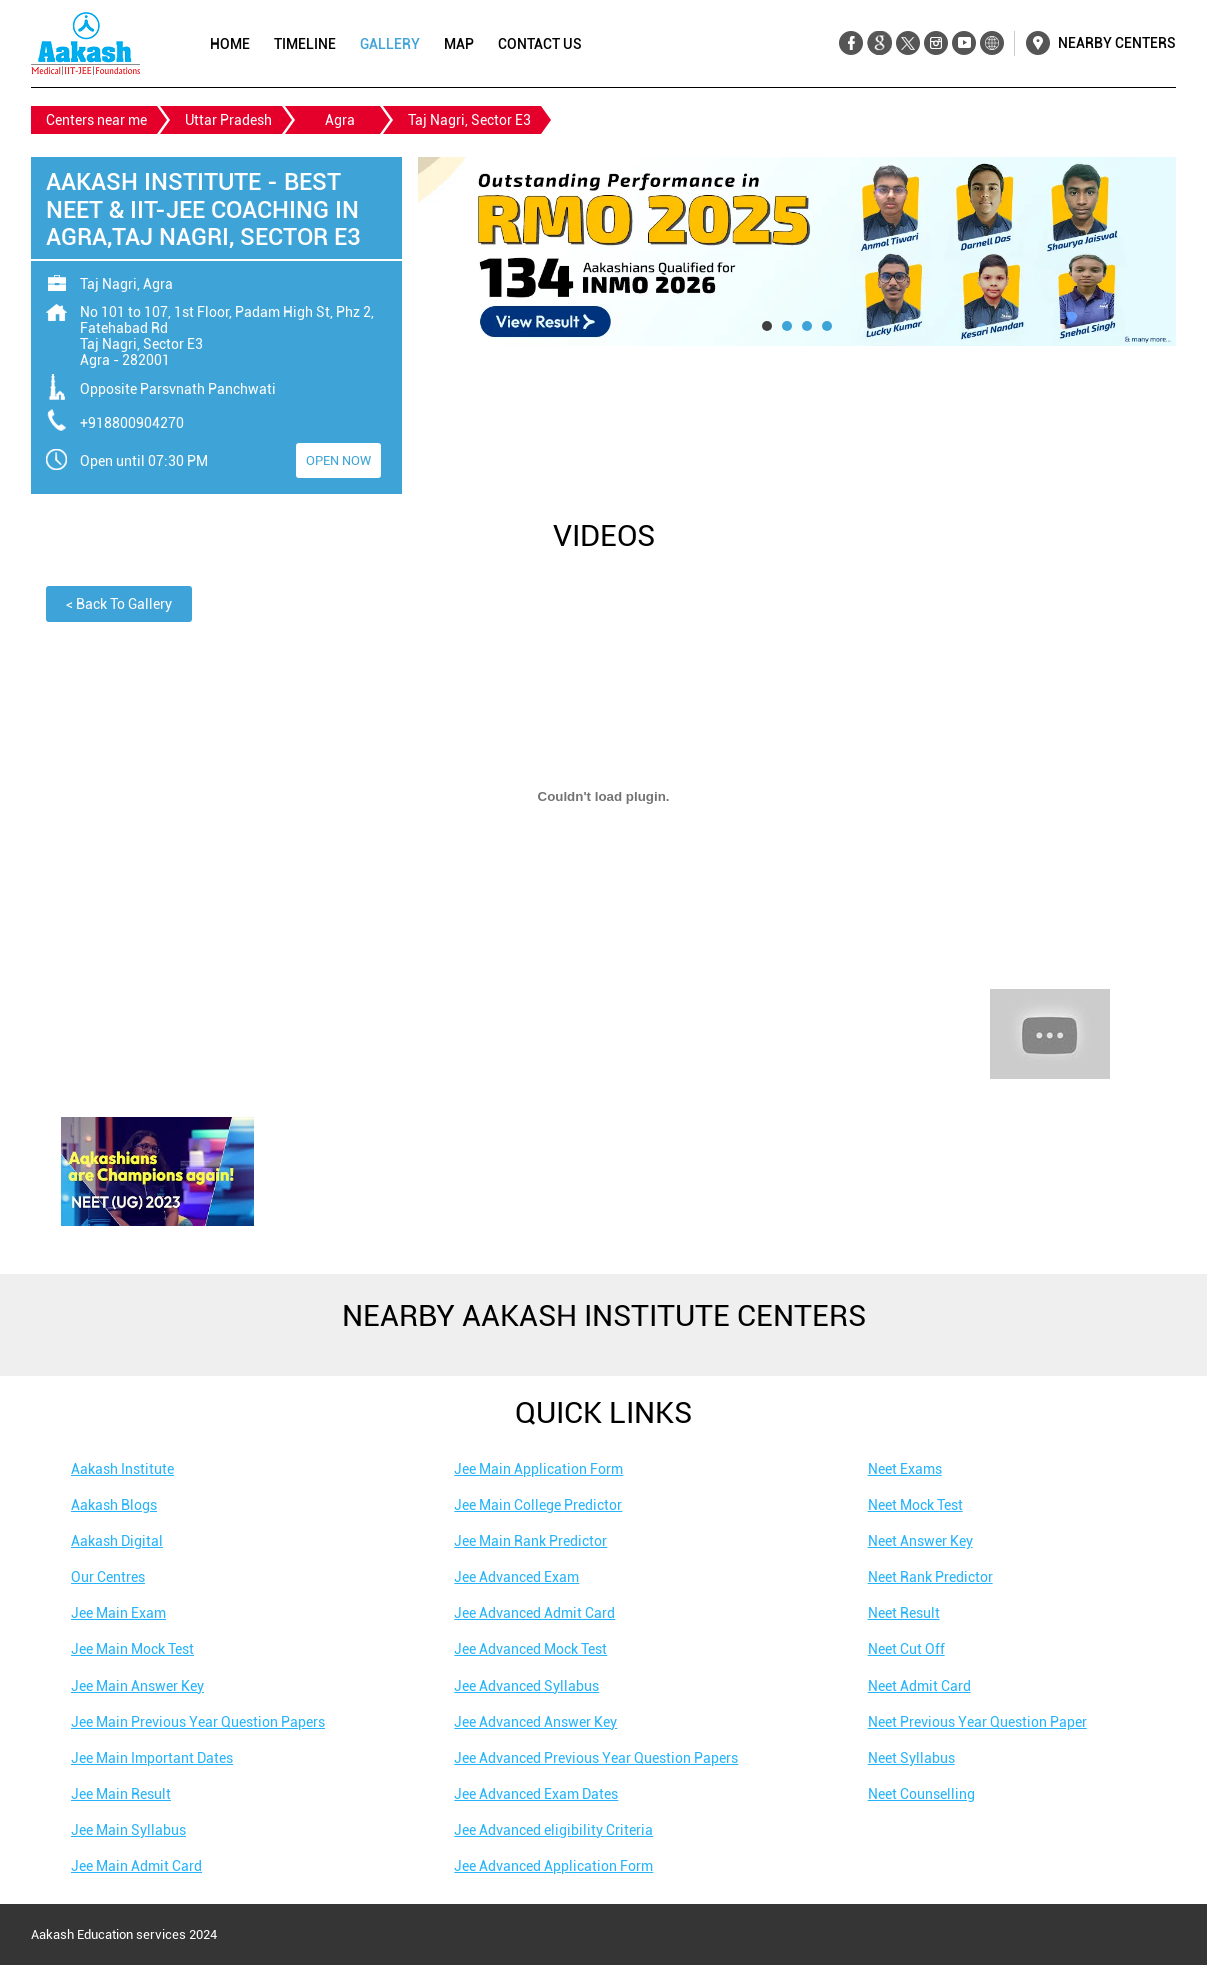 This screenshot has height=1965, width=1207. What do you see at coordinates (137, 1686) in the screenshot?
I see `Jee Main Answer Key` at bounding box center [137, 1686].